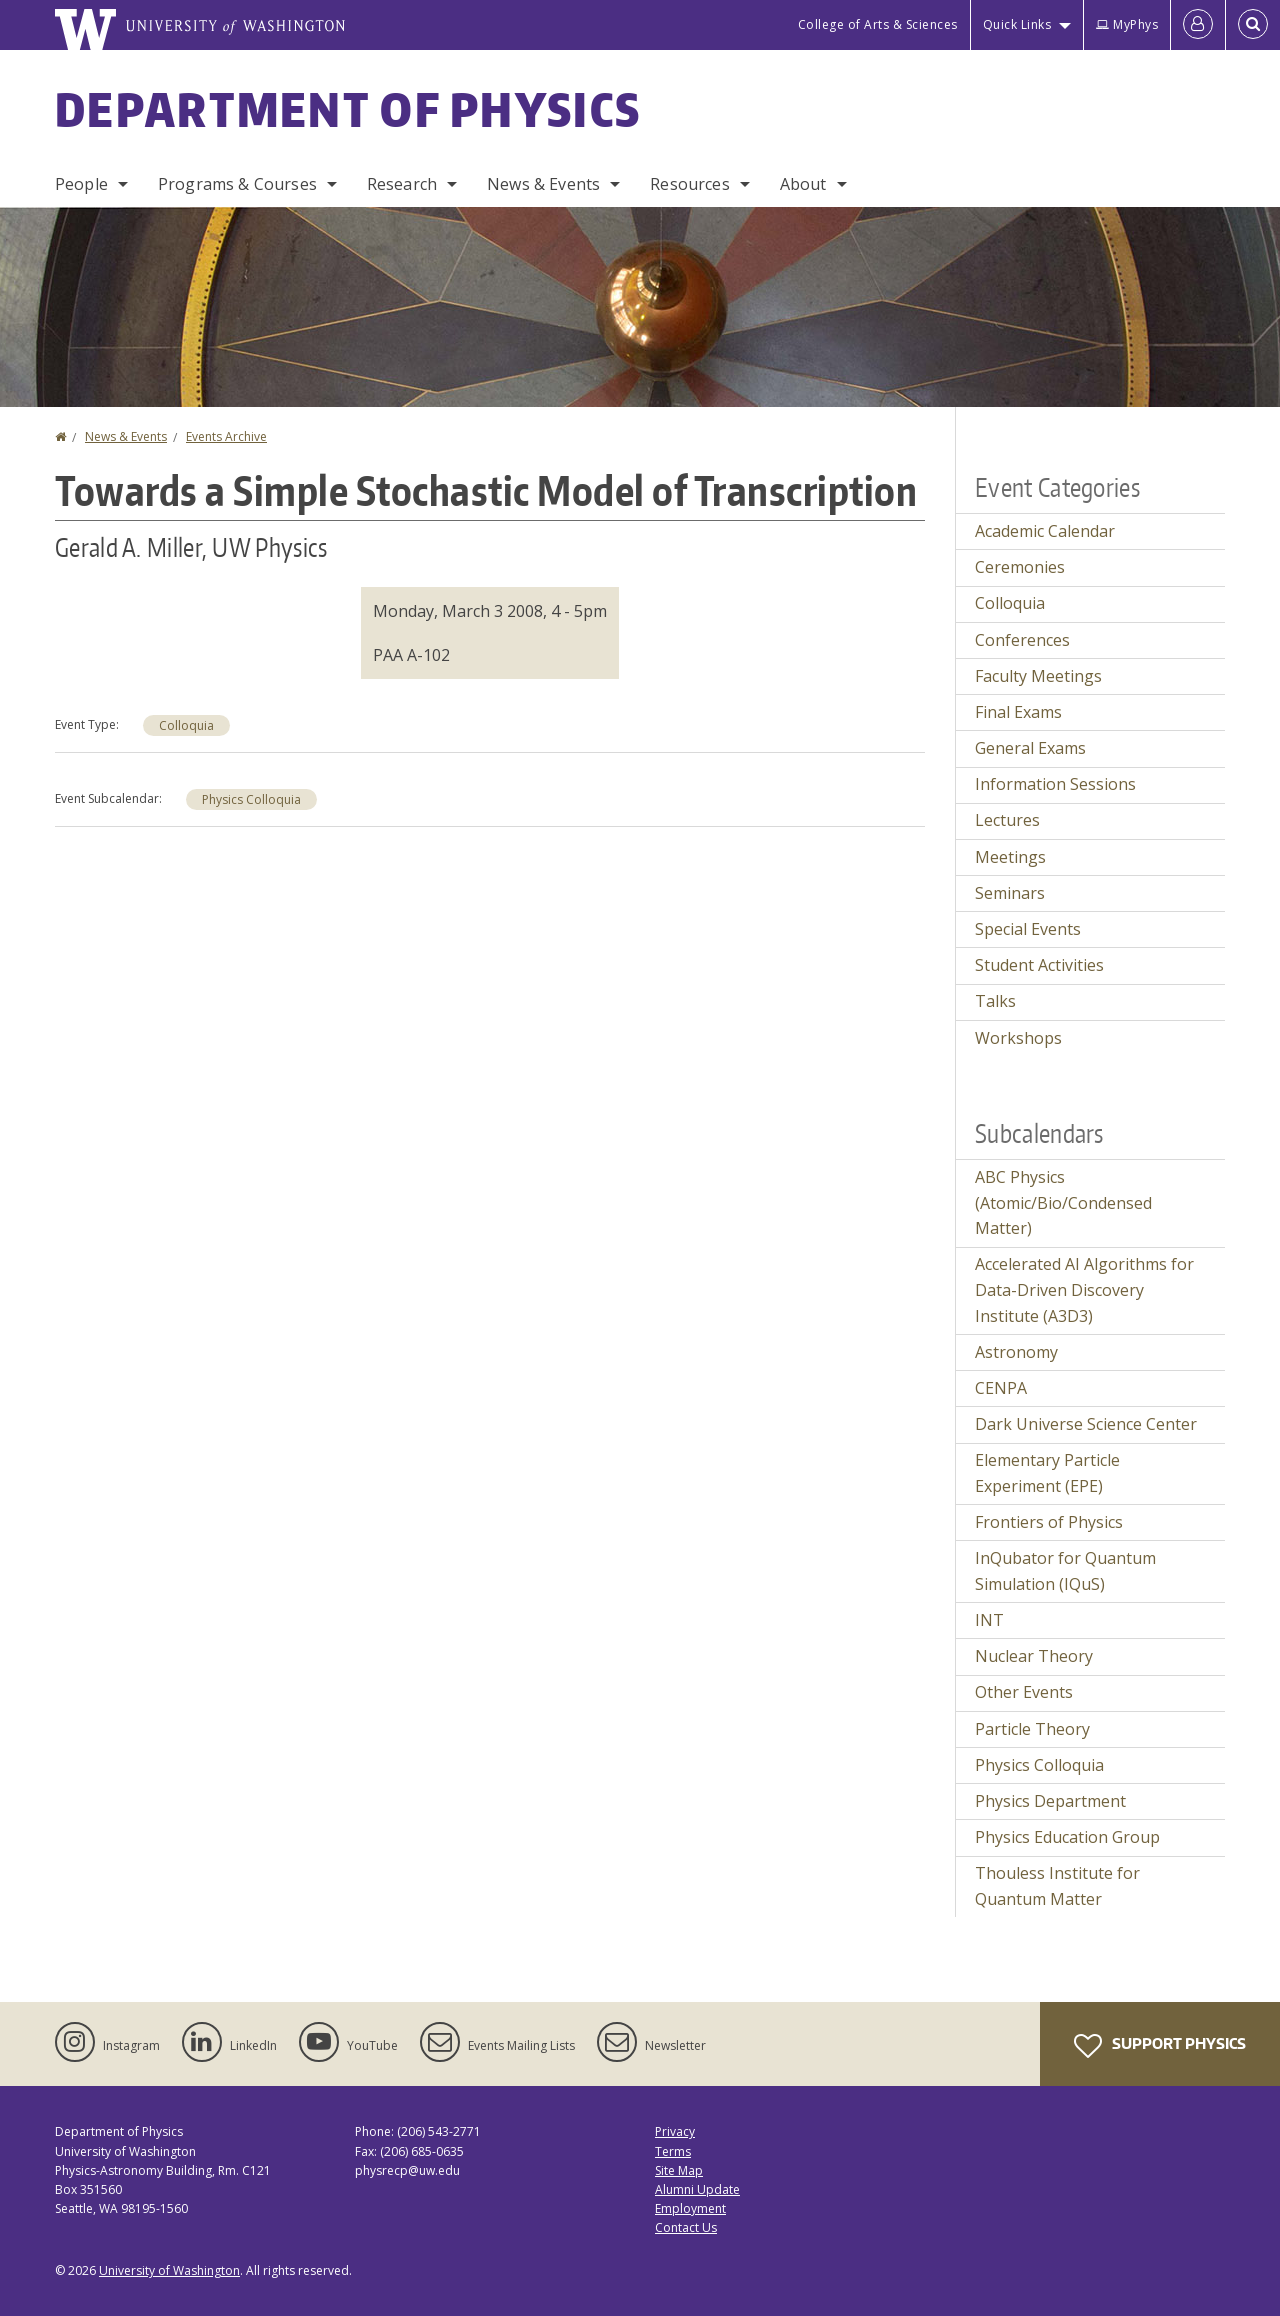 This screenshot has width=1280, height=2316. What do you see at coordinates (673, 2151) in the screenshot?
I see `Terms` at bounding box center [673, 2151].